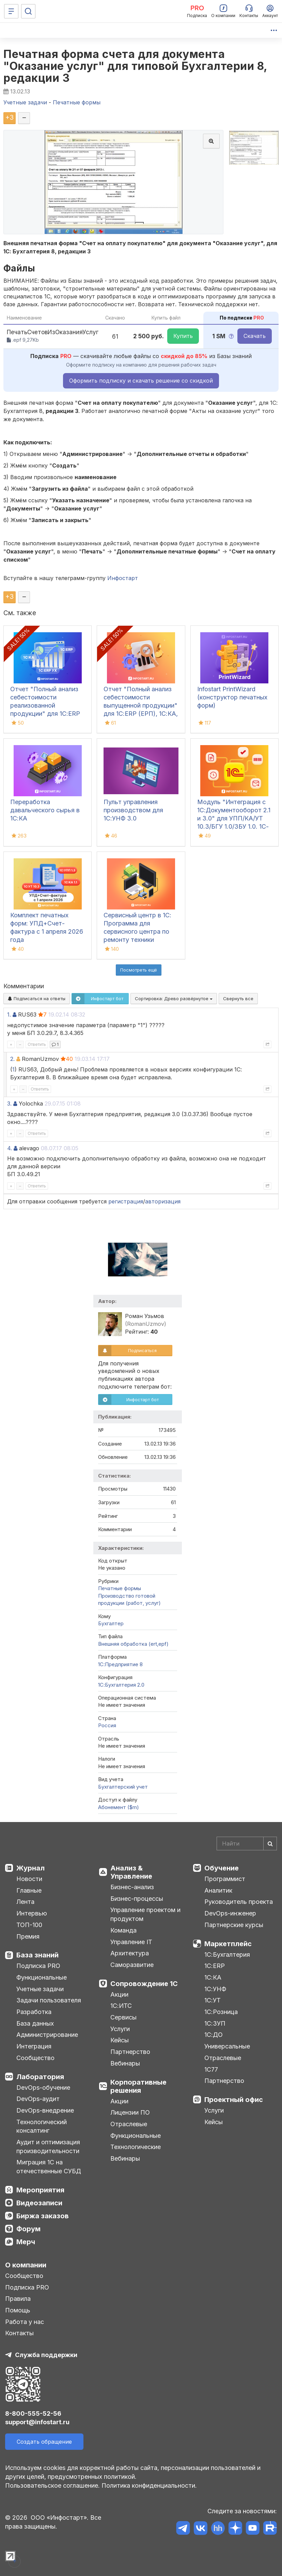 The height and width of the screenshot is (2576, 282). Describe the element at coordinates (125, 2063) in the screenshot. I see `Вебинары` at that location.